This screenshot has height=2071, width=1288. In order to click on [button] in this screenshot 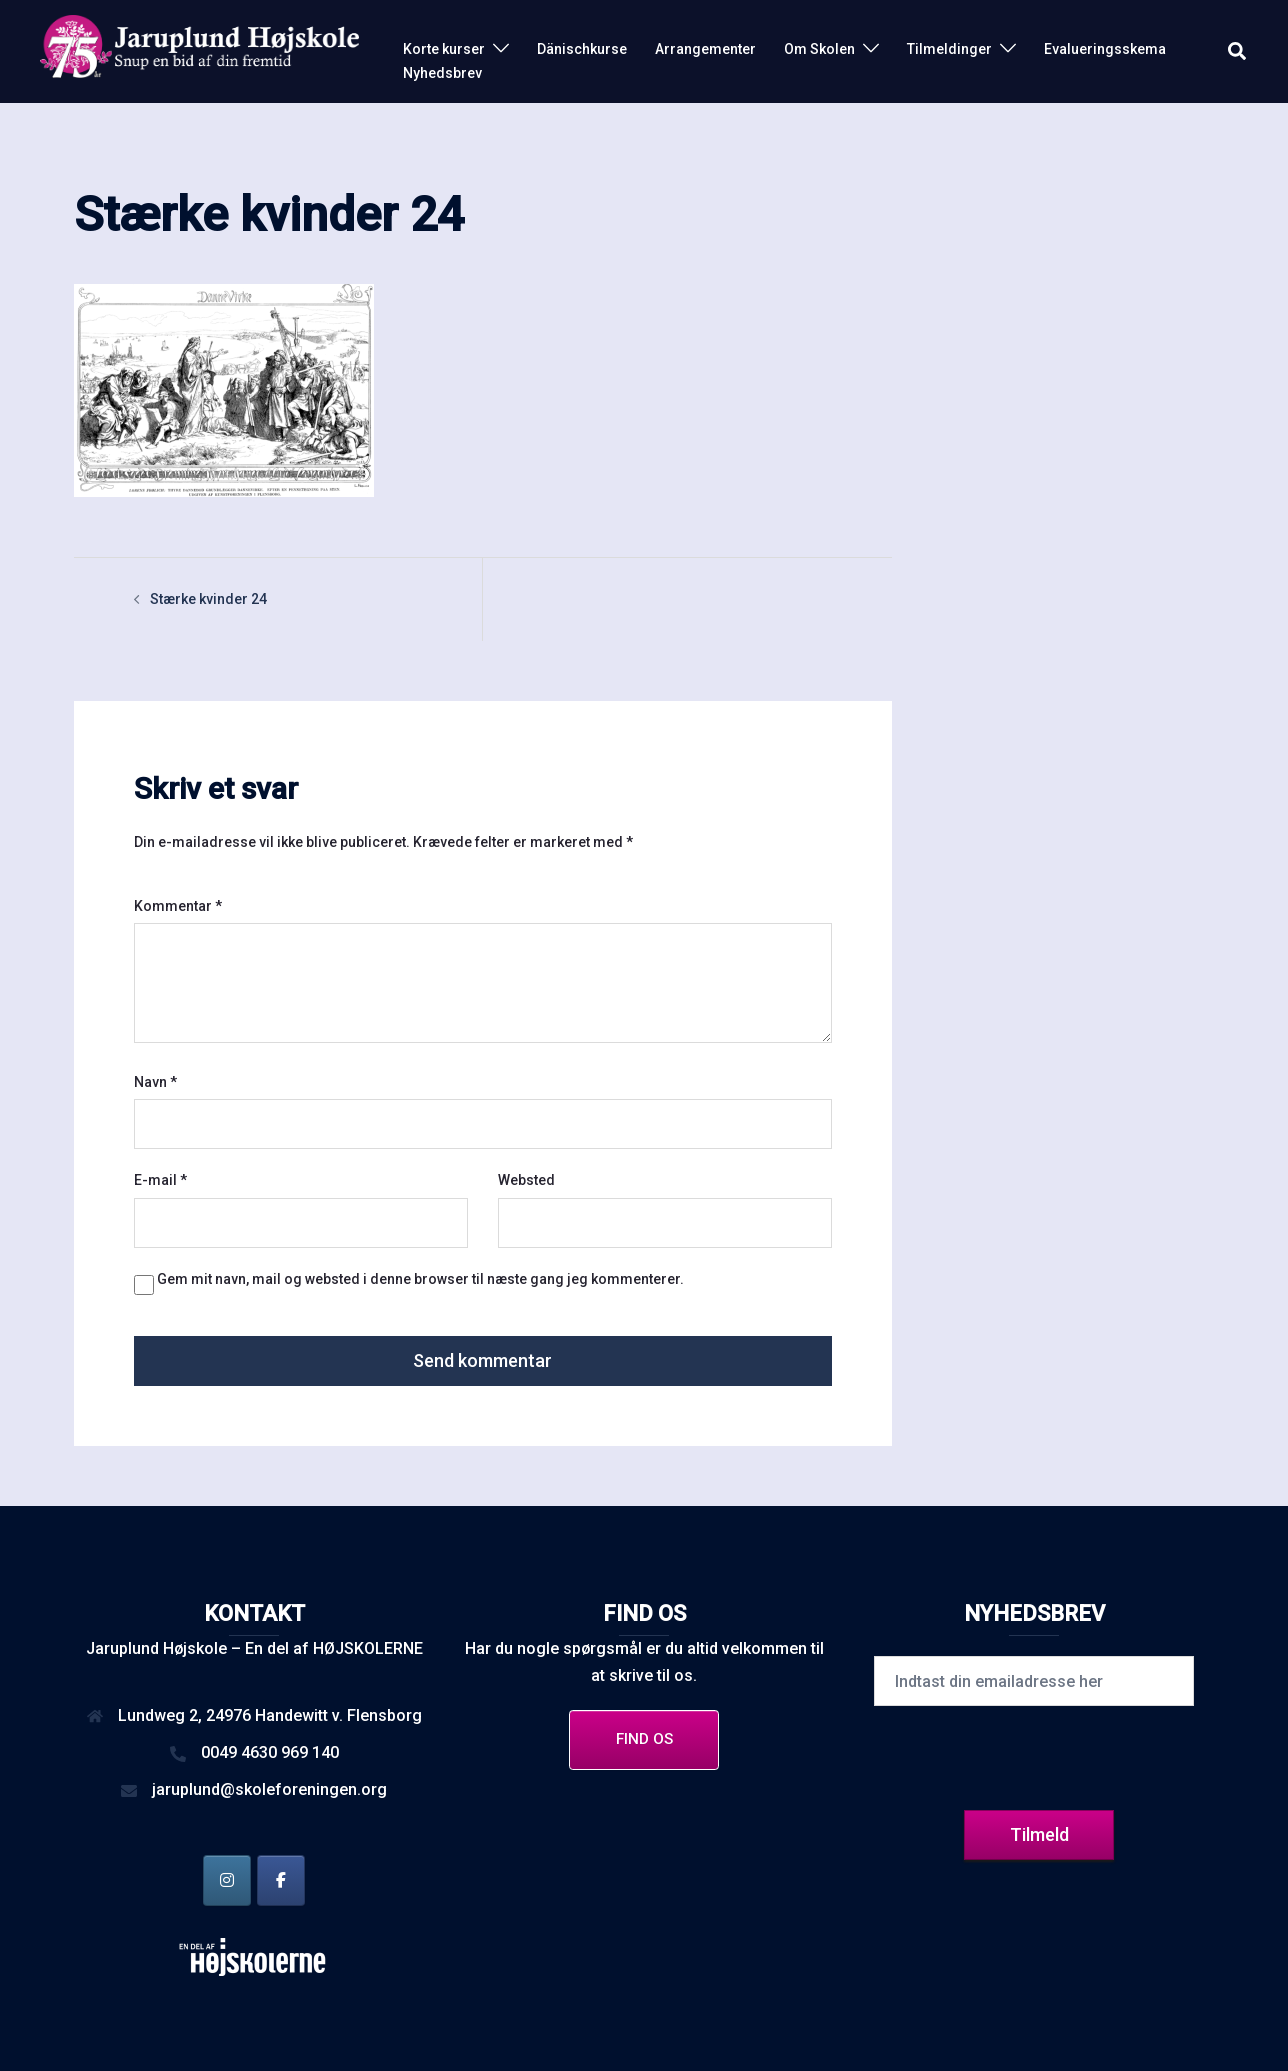, I will do `click(1238, 52)`.